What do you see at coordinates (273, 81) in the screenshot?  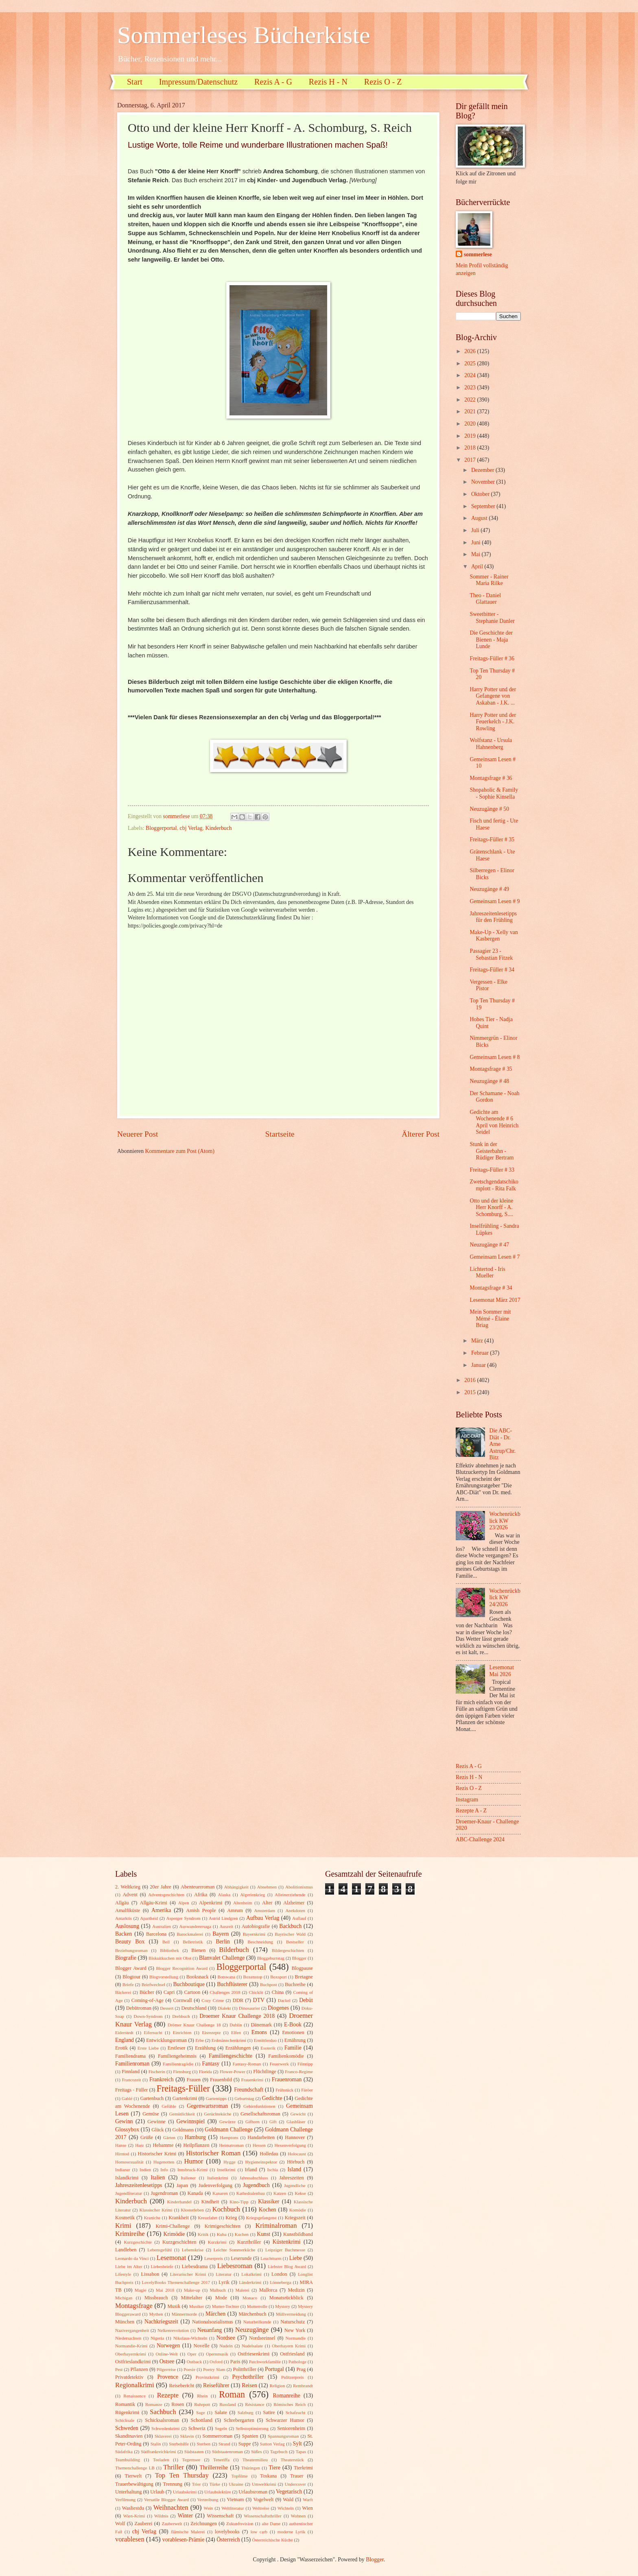 I see `Rezis A - G` at bounding box center [273, 81].